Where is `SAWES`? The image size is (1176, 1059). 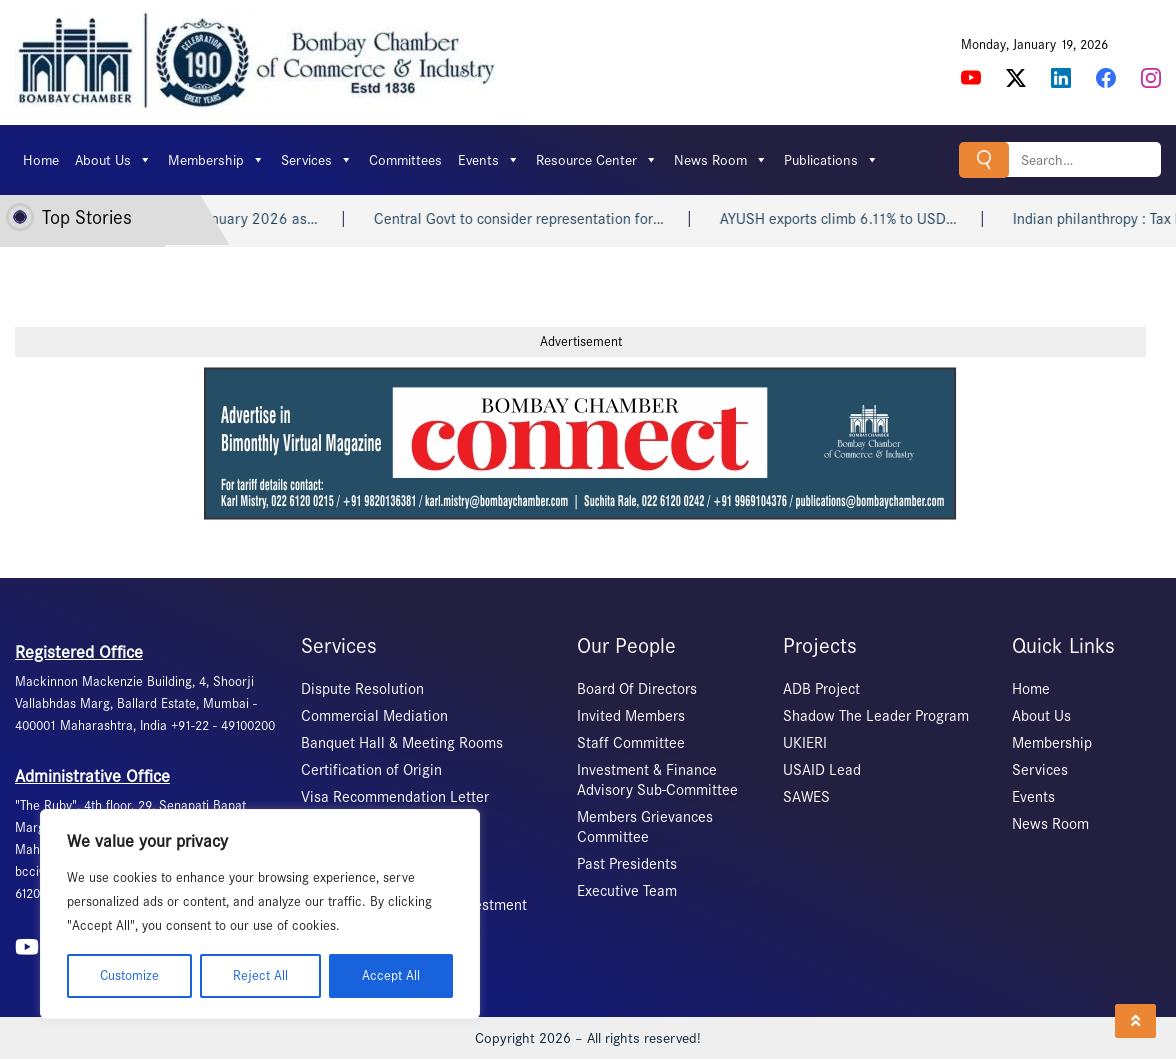
SAWES is located at coordinates (806, 797).